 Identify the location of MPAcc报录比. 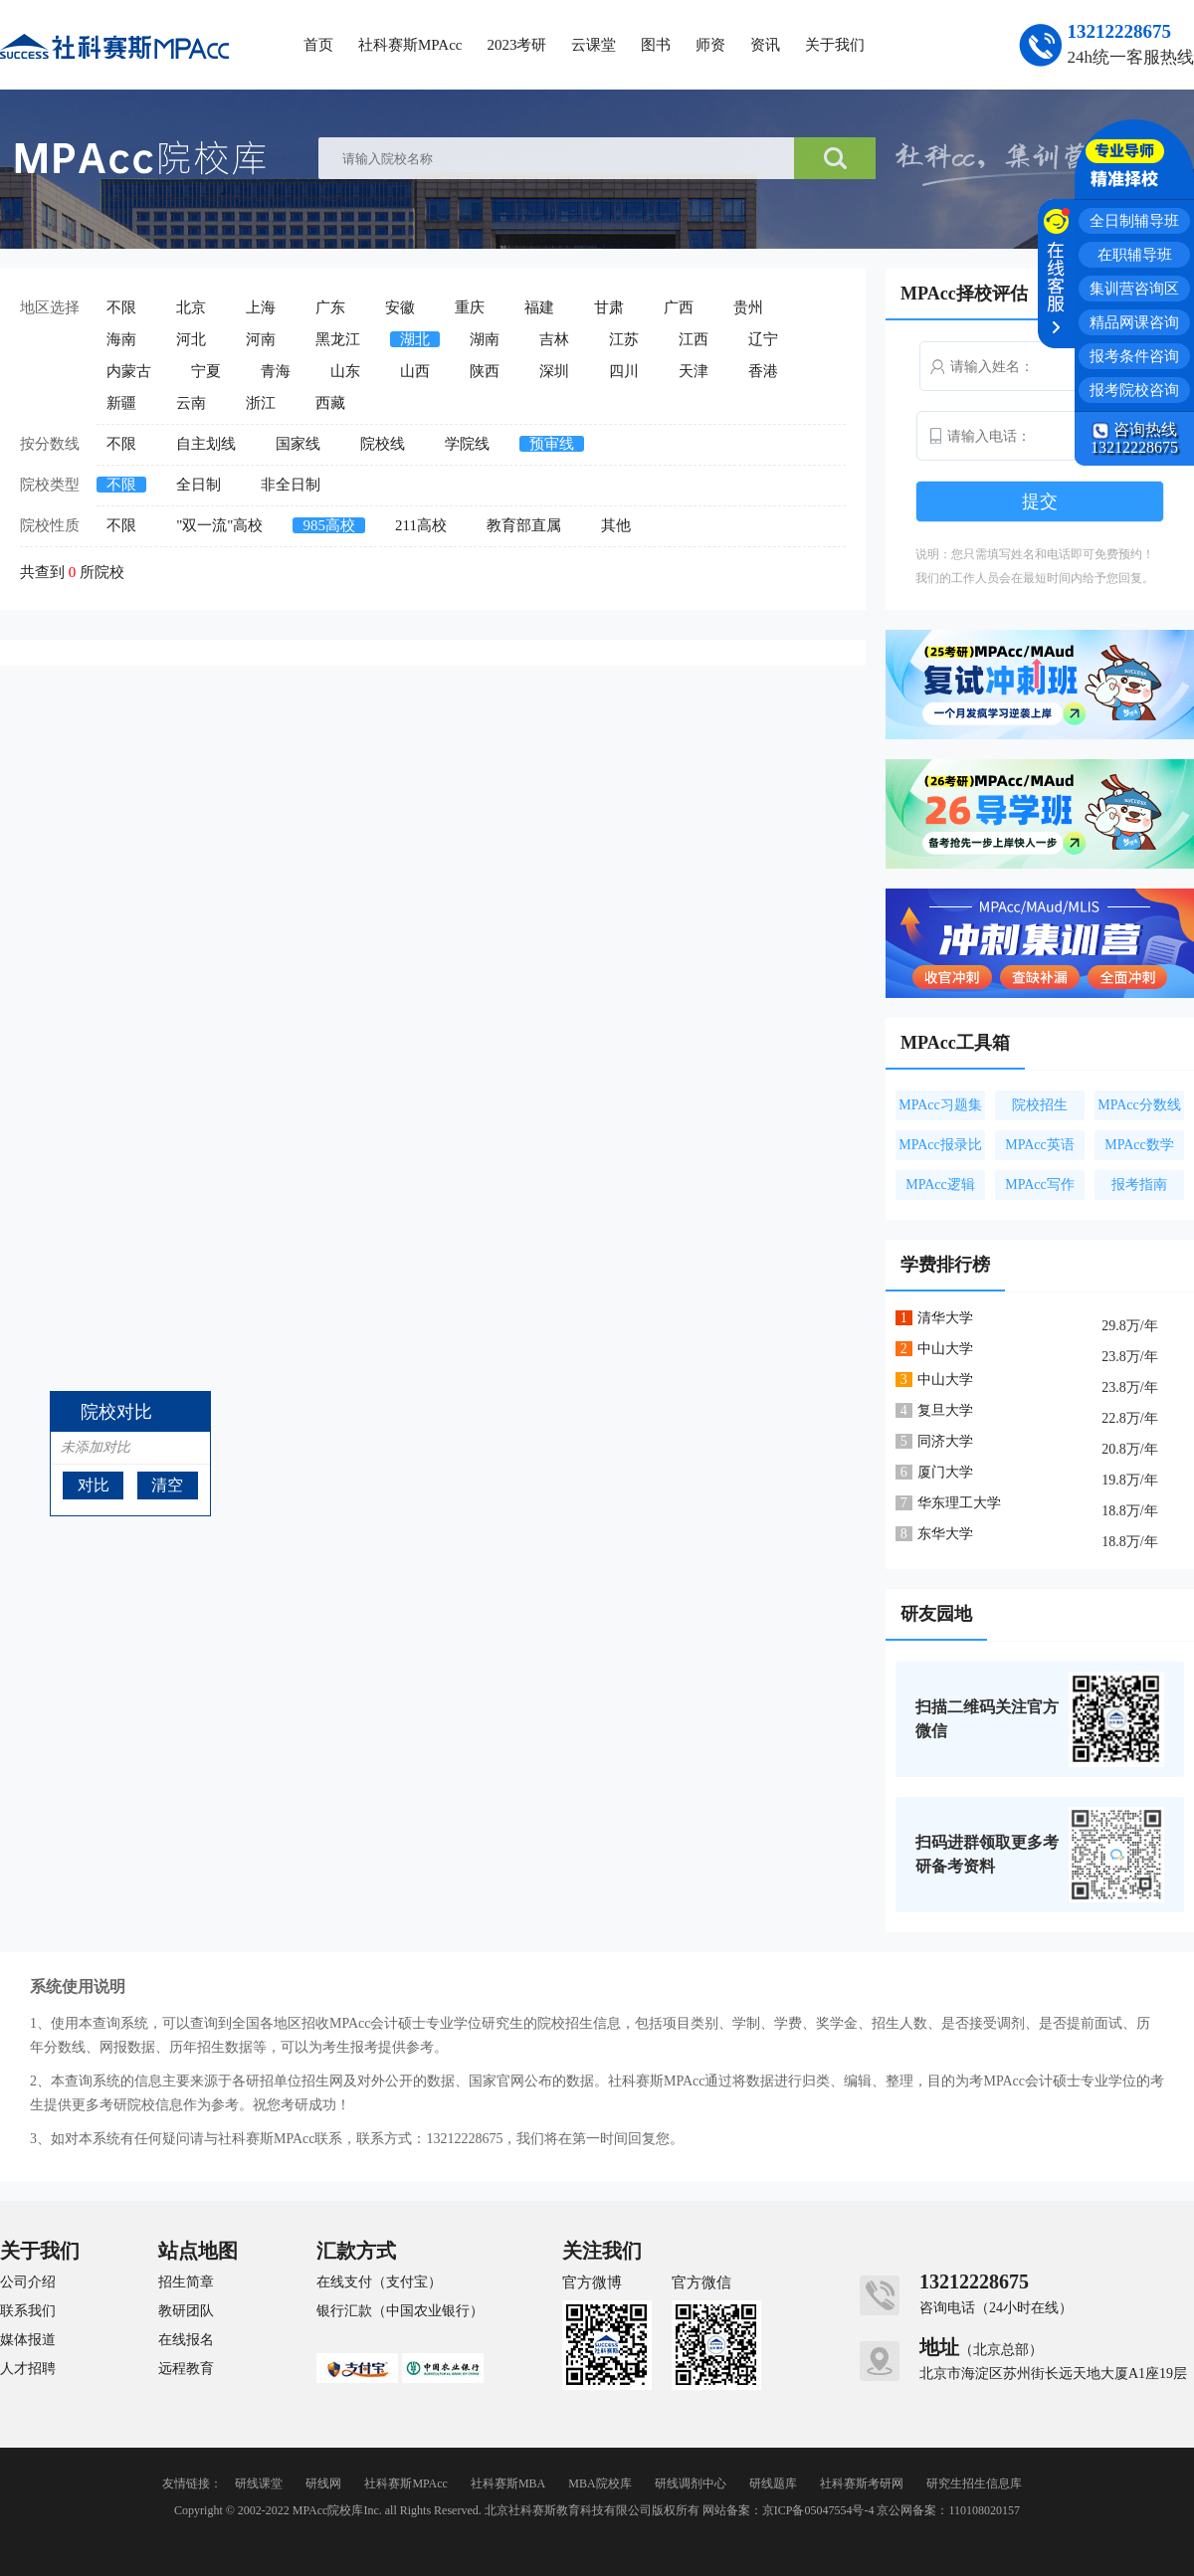
(940, 1144).